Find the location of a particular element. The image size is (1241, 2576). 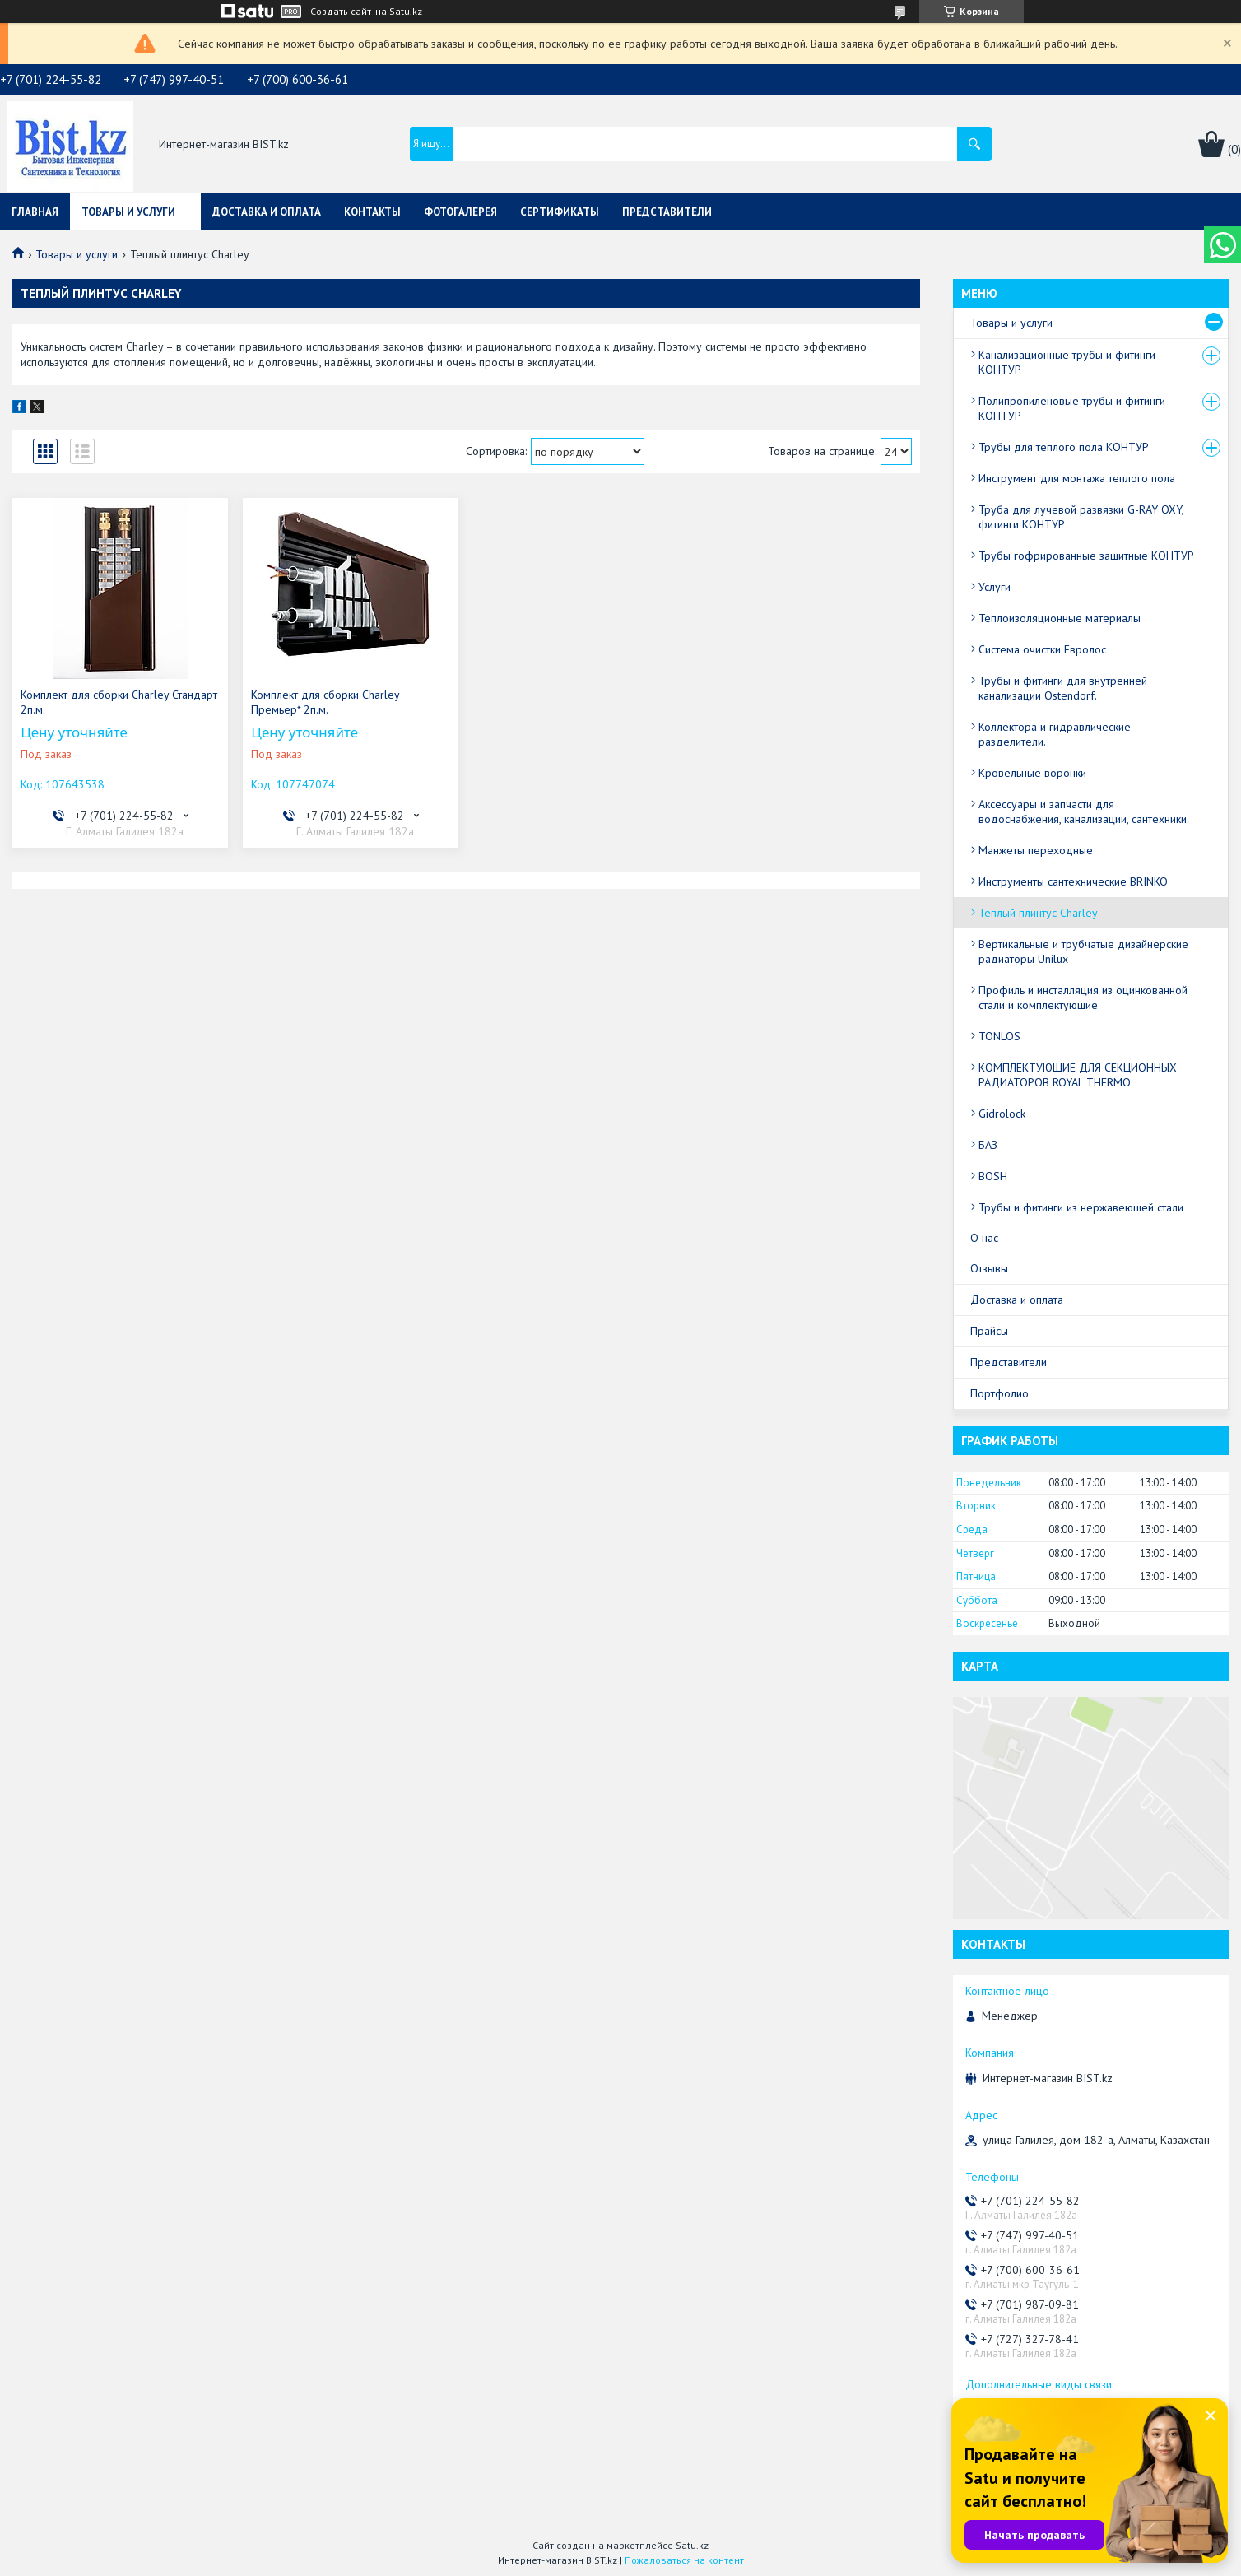

Система очистки Евролос is located at coordinates (1042, 649).